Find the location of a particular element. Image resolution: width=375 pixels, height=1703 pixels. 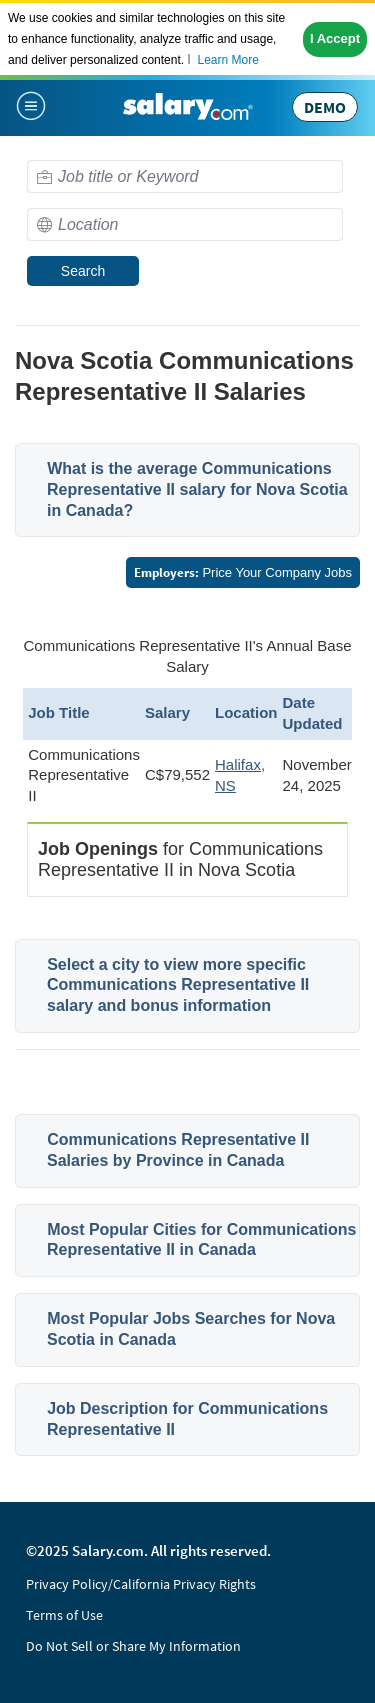

I Accept is located at coordinates (335, 38).